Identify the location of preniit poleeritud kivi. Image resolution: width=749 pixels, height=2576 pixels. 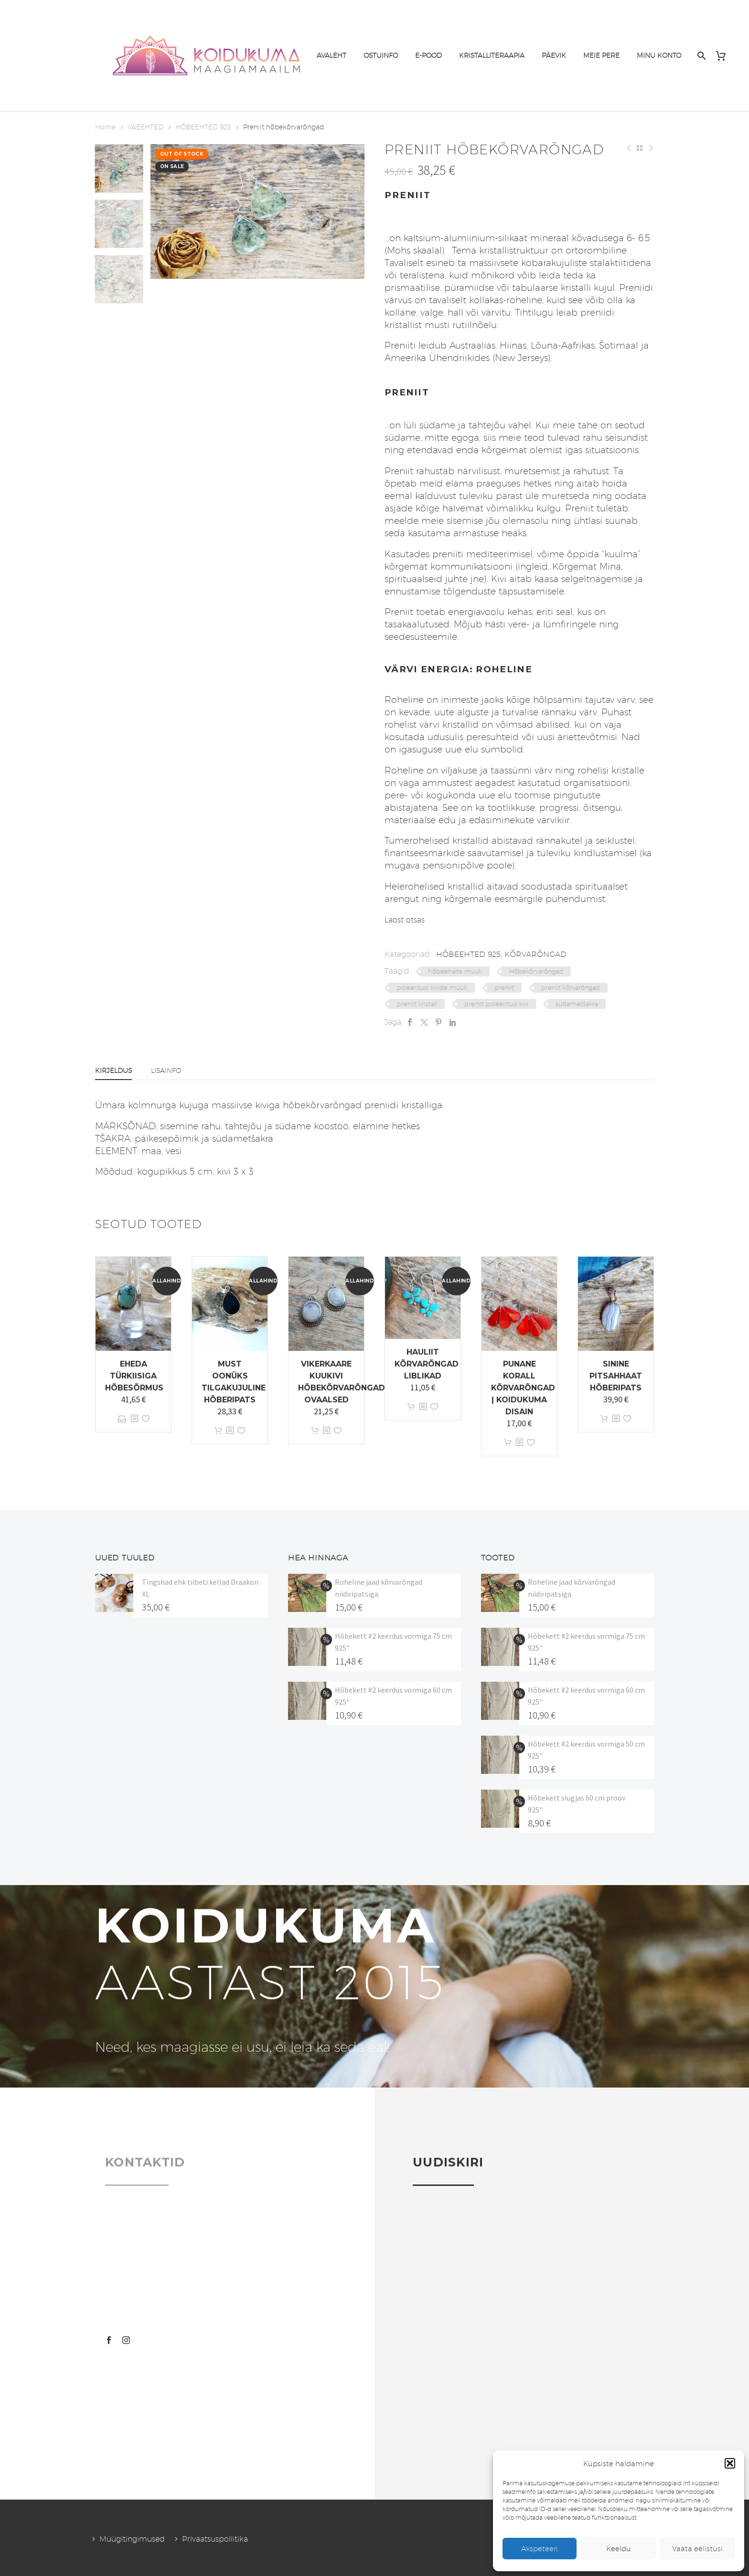
(496, 1003).